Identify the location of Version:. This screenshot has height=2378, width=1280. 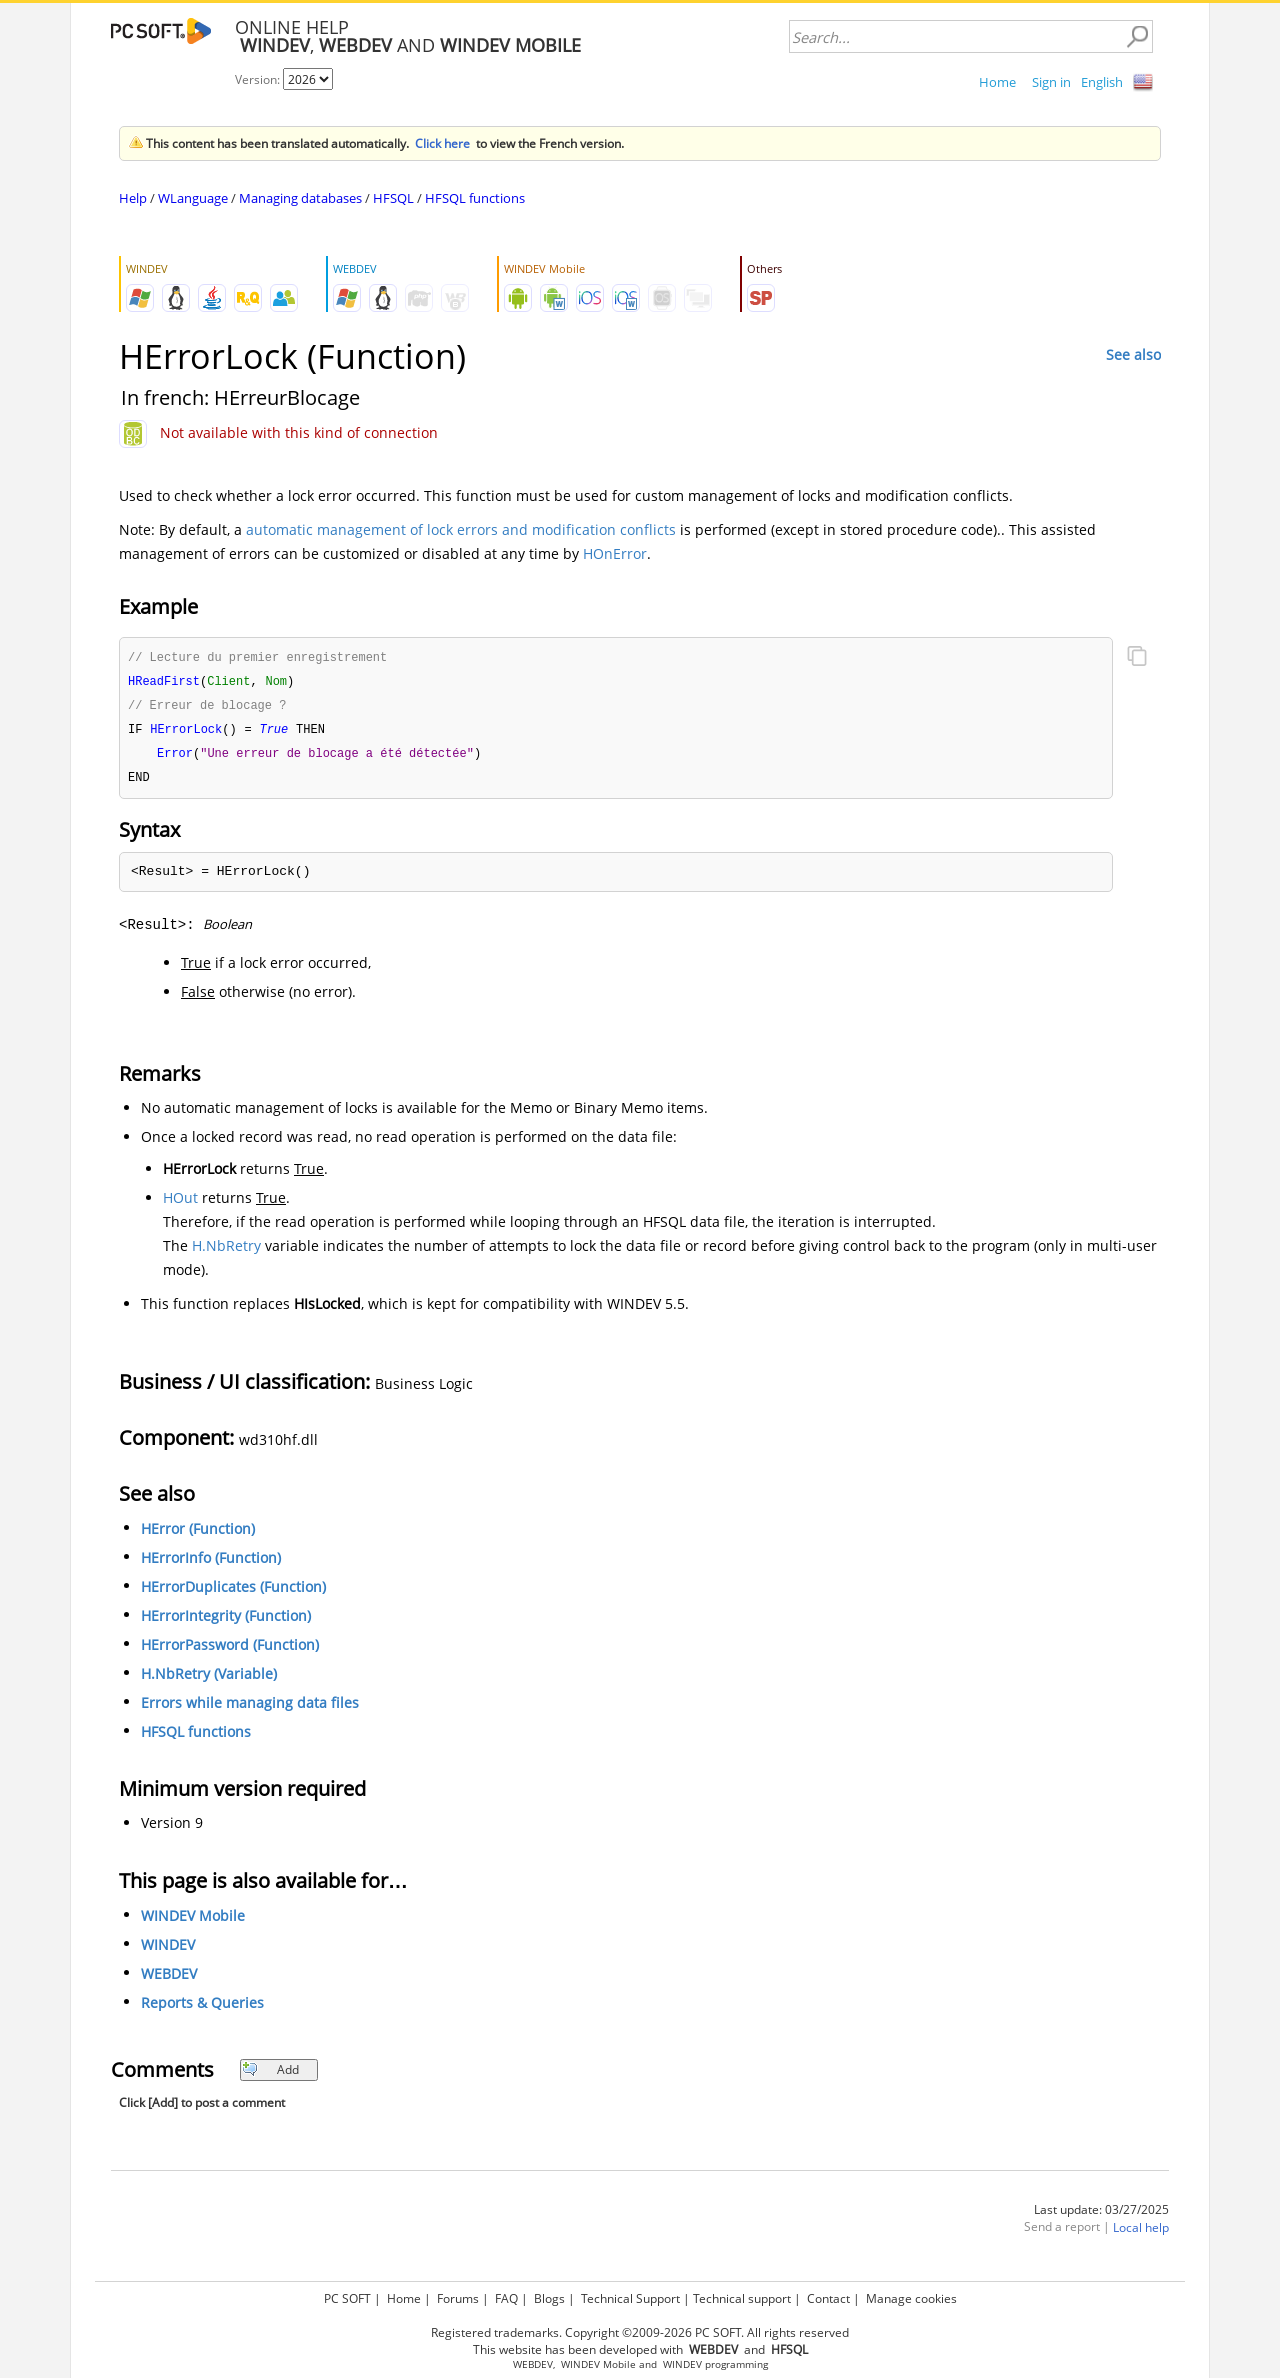
(259, 79).